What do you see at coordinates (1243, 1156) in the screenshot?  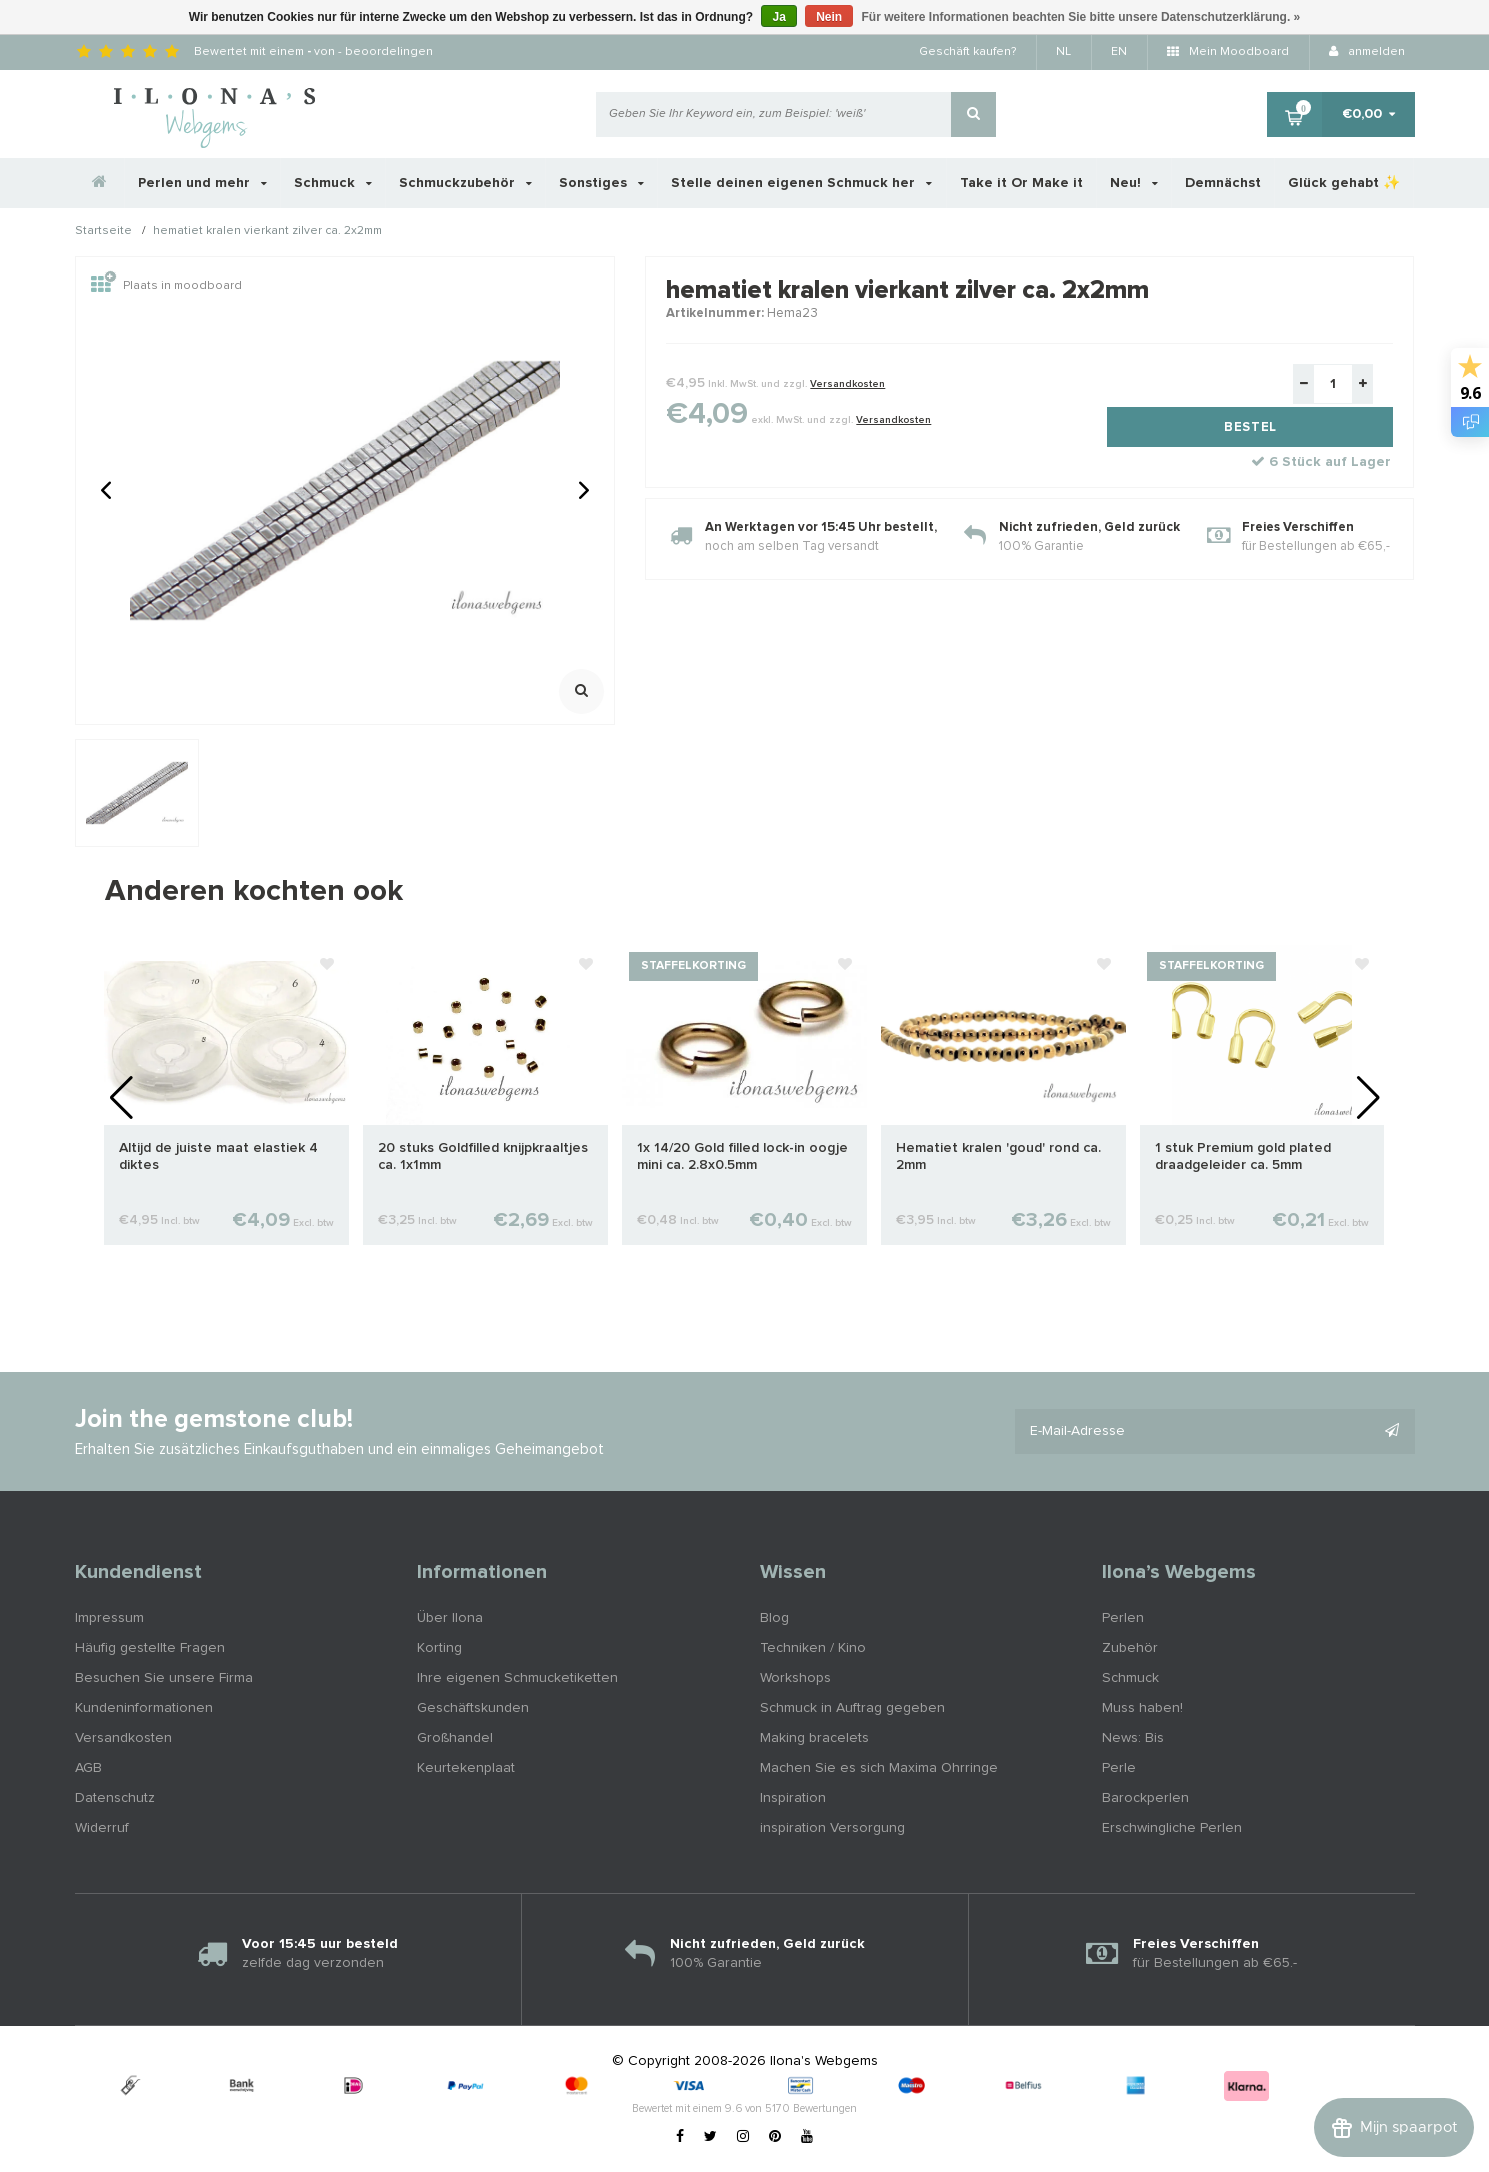 I see `1 stuk Premium gold plated draadgeleider ca. 5mm` at bounding box center [1243, 1156].